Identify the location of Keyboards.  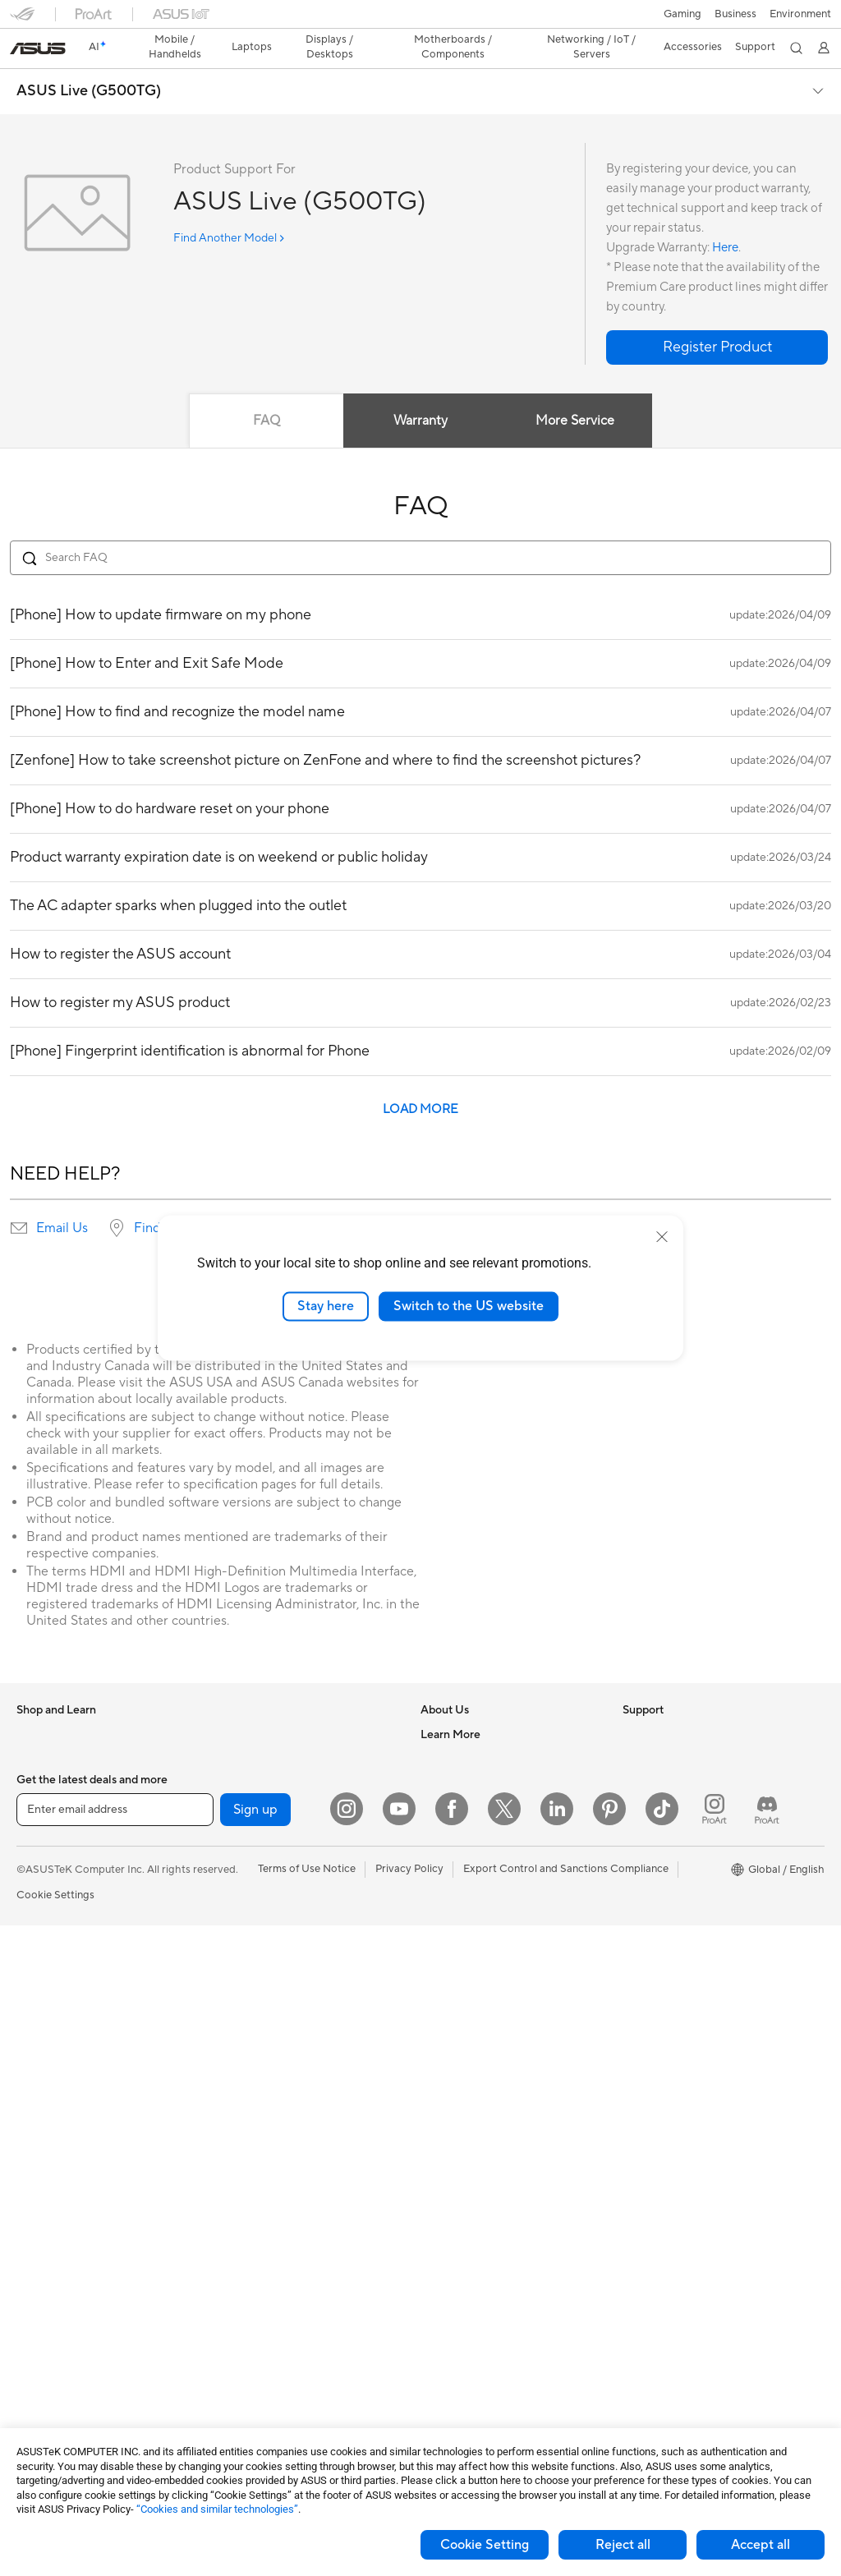
(242, 2125).